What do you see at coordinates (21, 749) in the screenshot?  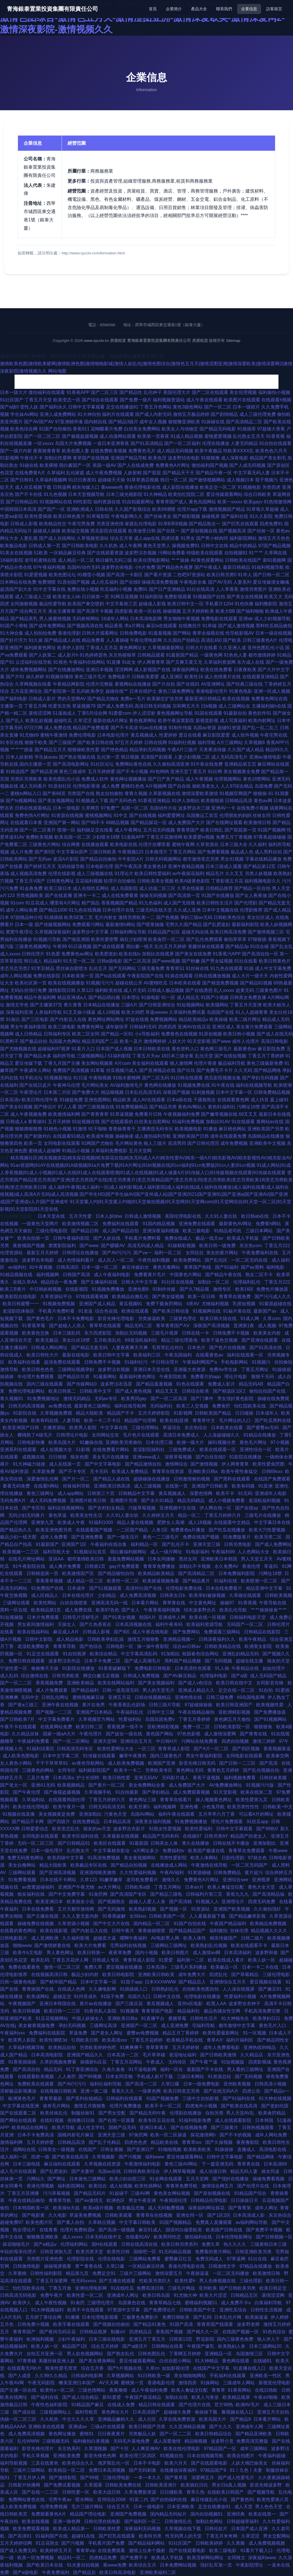 I see `艹艹艹插逼` at bounding box center [21, 749].